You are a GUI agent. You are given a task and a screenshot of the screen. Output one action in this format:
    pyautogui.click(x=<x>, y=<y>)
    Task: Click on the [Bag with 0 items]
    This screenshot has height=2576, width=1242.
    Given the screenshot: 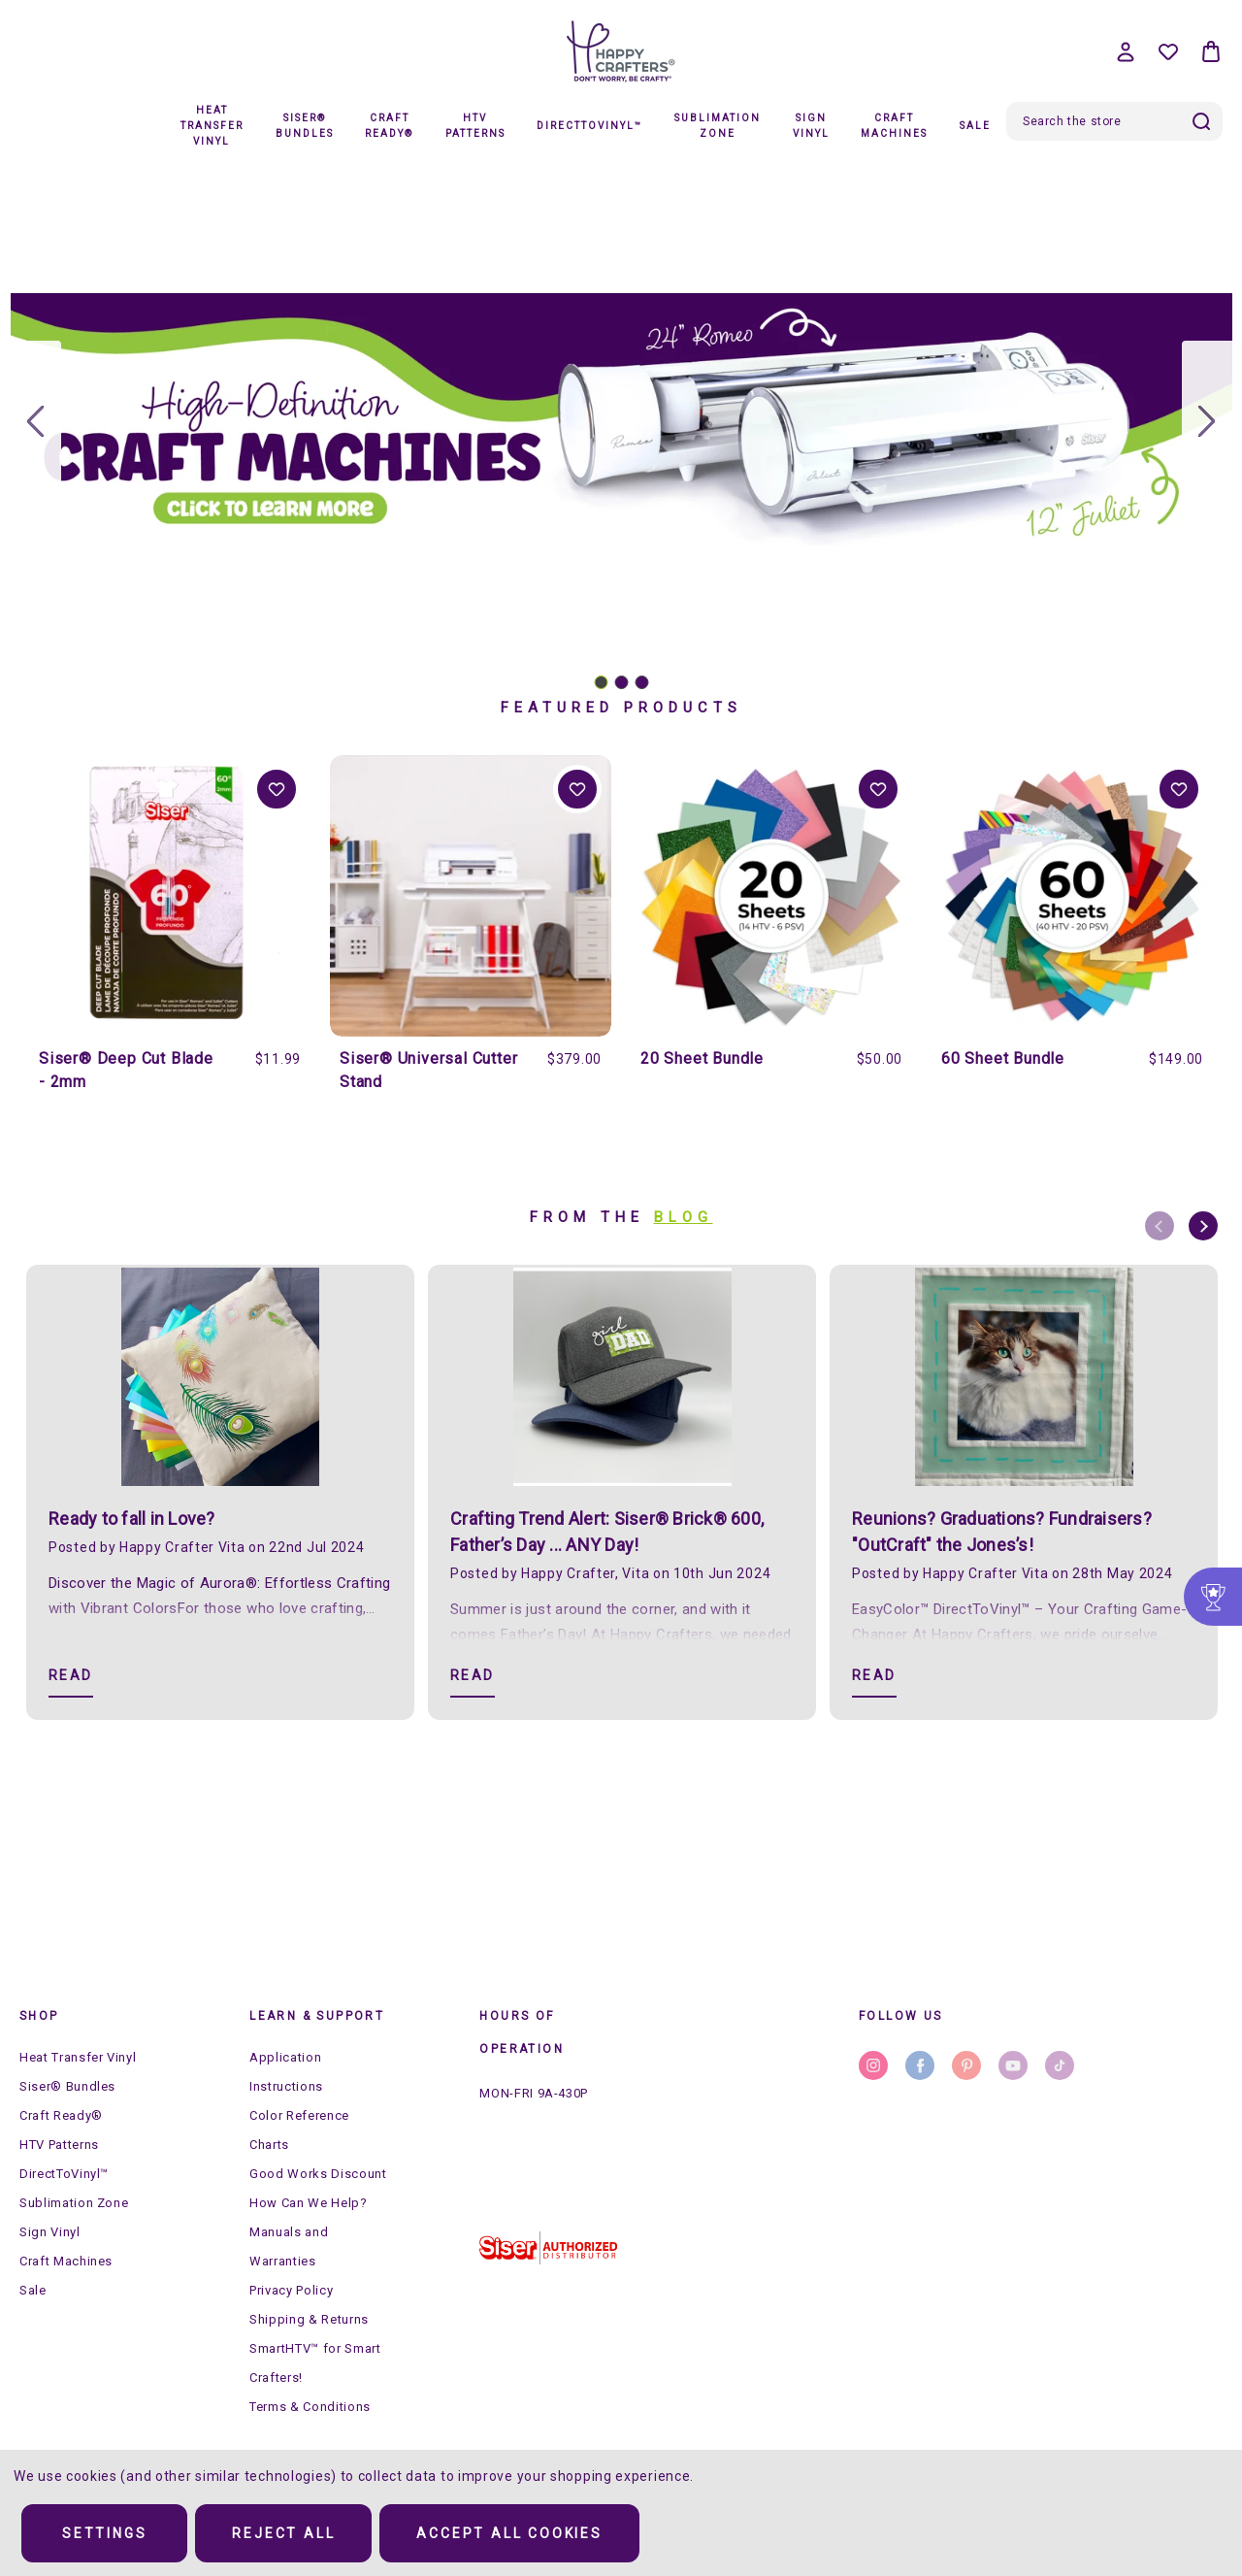 What is the action you would take?
    pyautogui.click(x=1210, y=51)
    